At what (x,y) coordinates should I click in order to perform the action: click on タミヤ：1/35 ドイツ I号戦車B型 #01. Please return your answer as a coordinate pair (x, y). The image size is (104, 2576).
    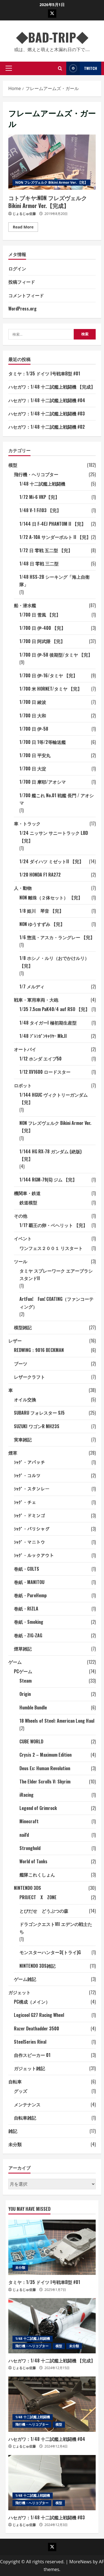
    Looking at the image, I should click on (44, 373).